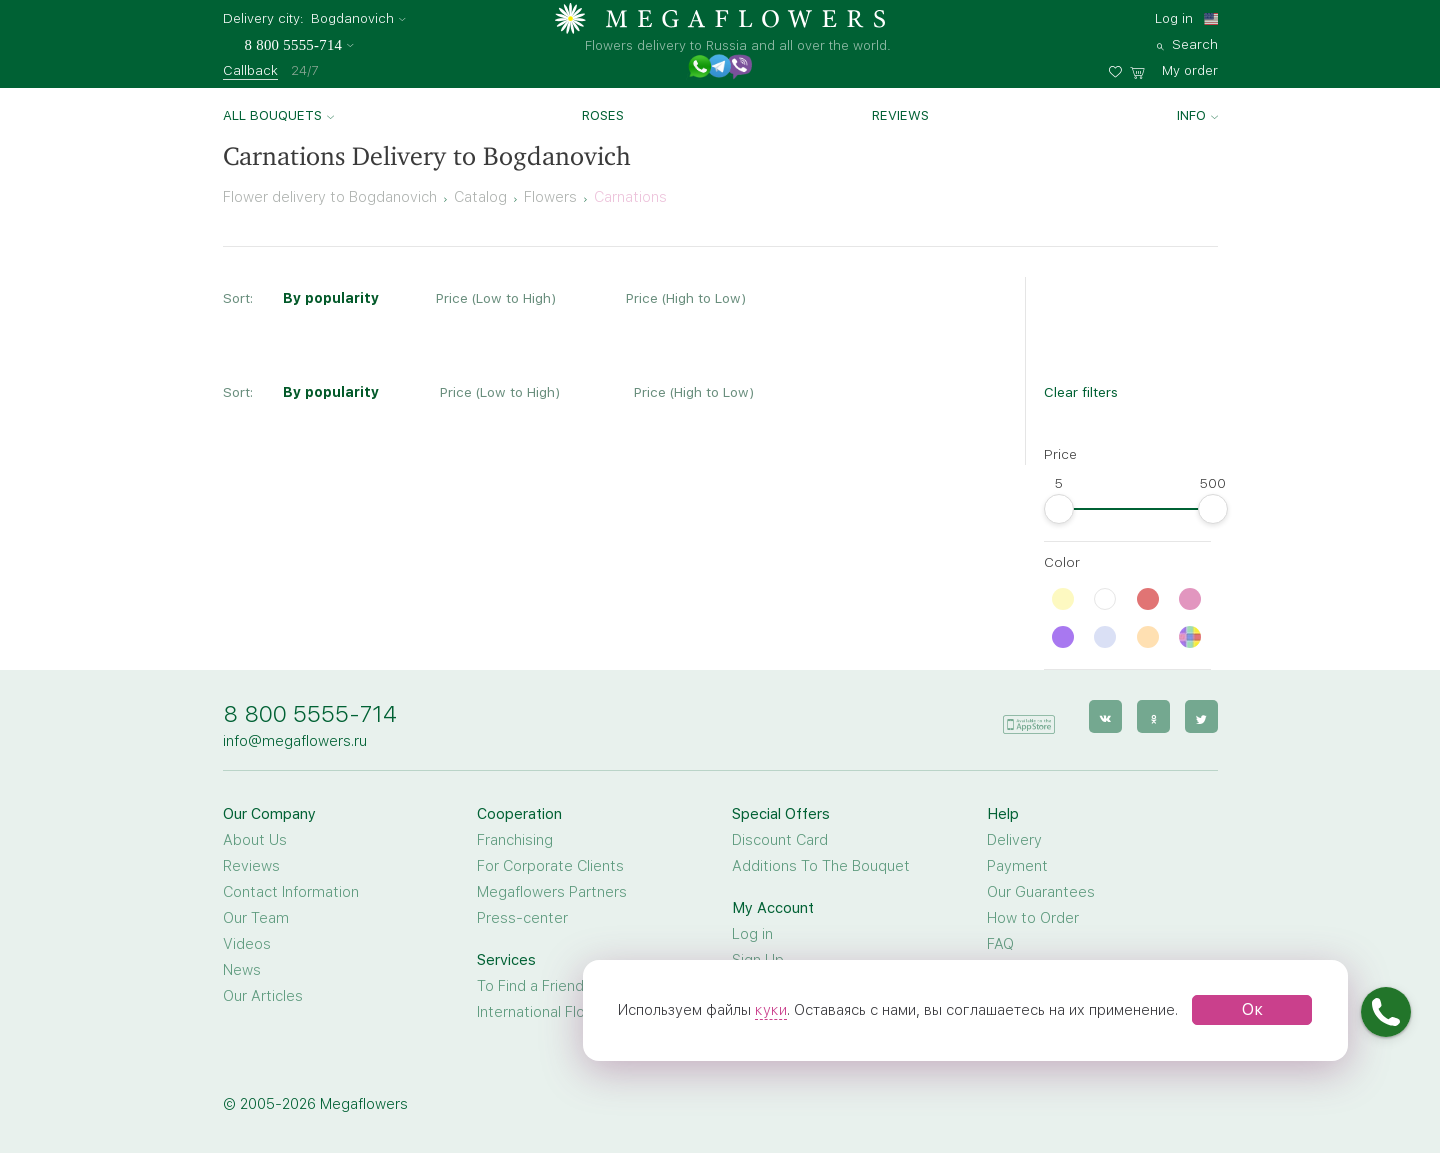 The image size is (1440, 1153). What do you see at coordinates (1119, 68) in the screenshot?
I see `[favorites]` at bounding box center [1119, 68].